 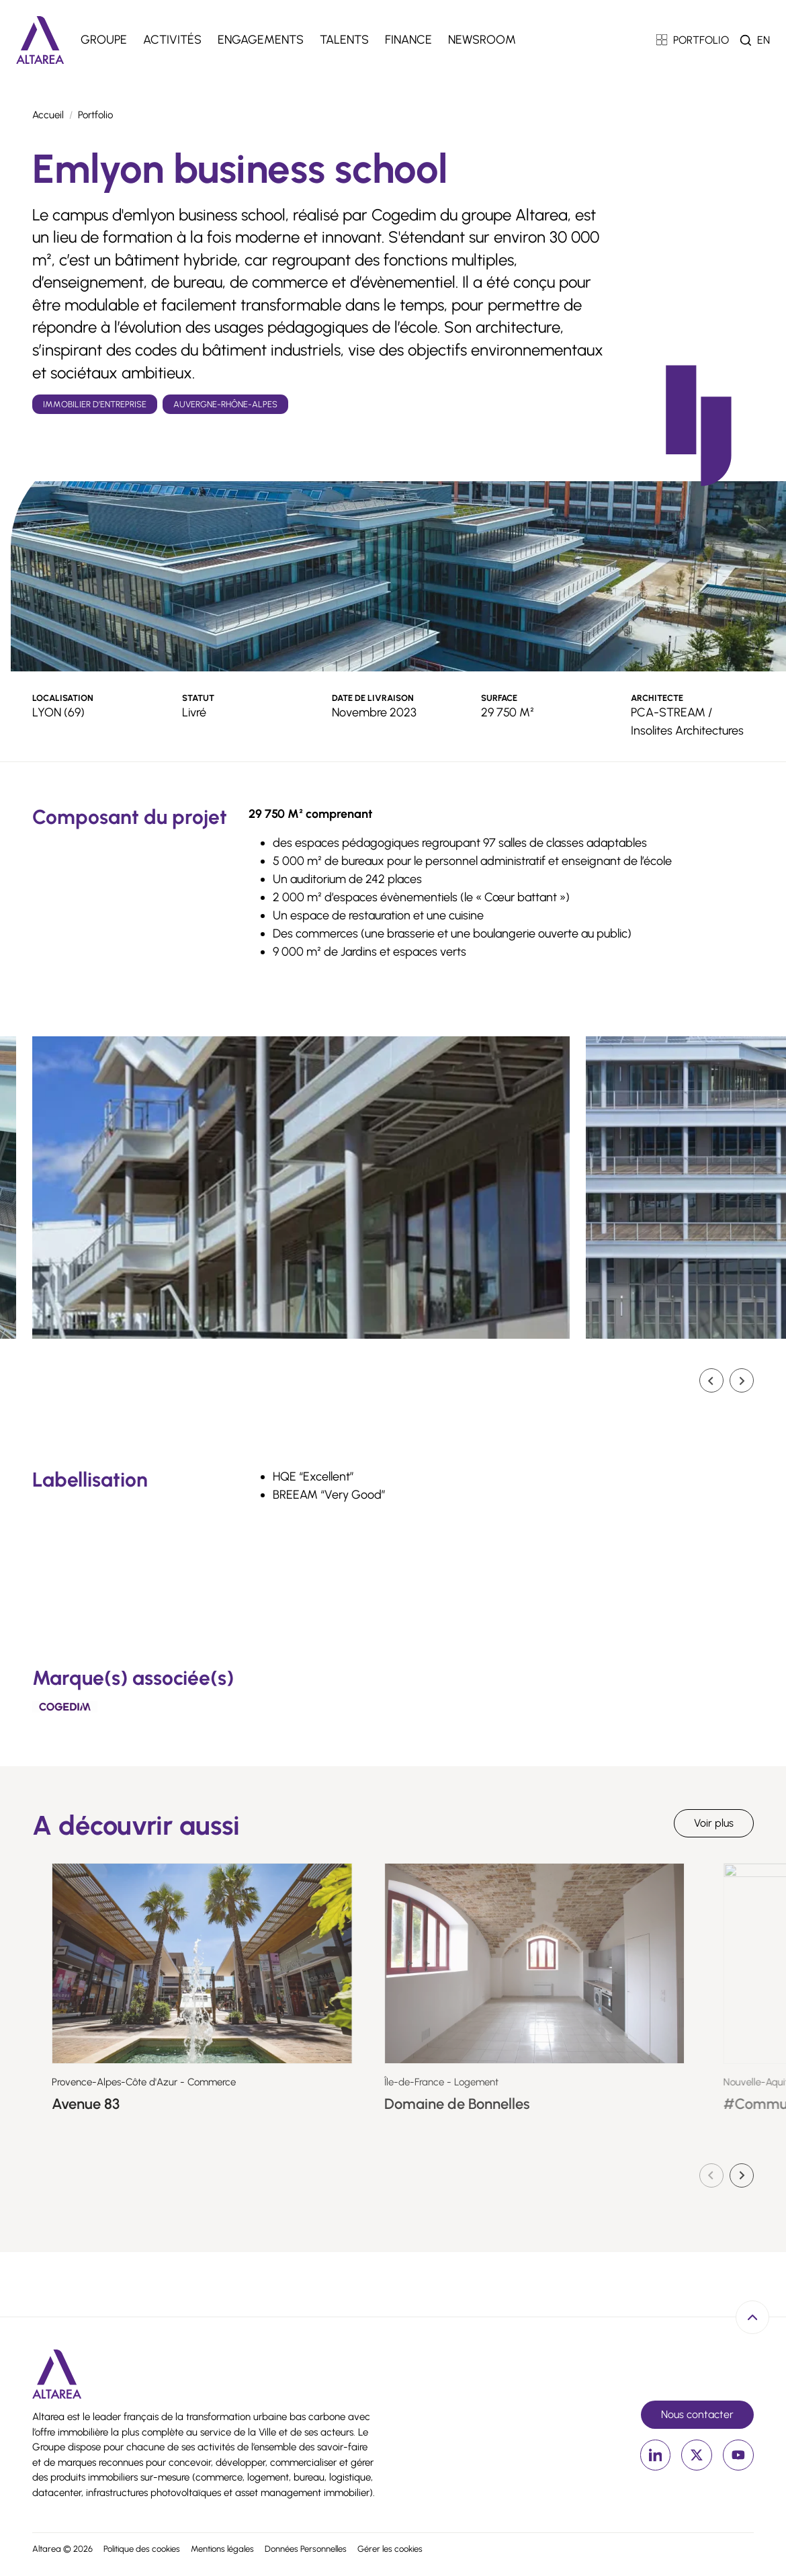 I want to click on Auvergne-Rhône-Alpes, so click(x=225, y=404).